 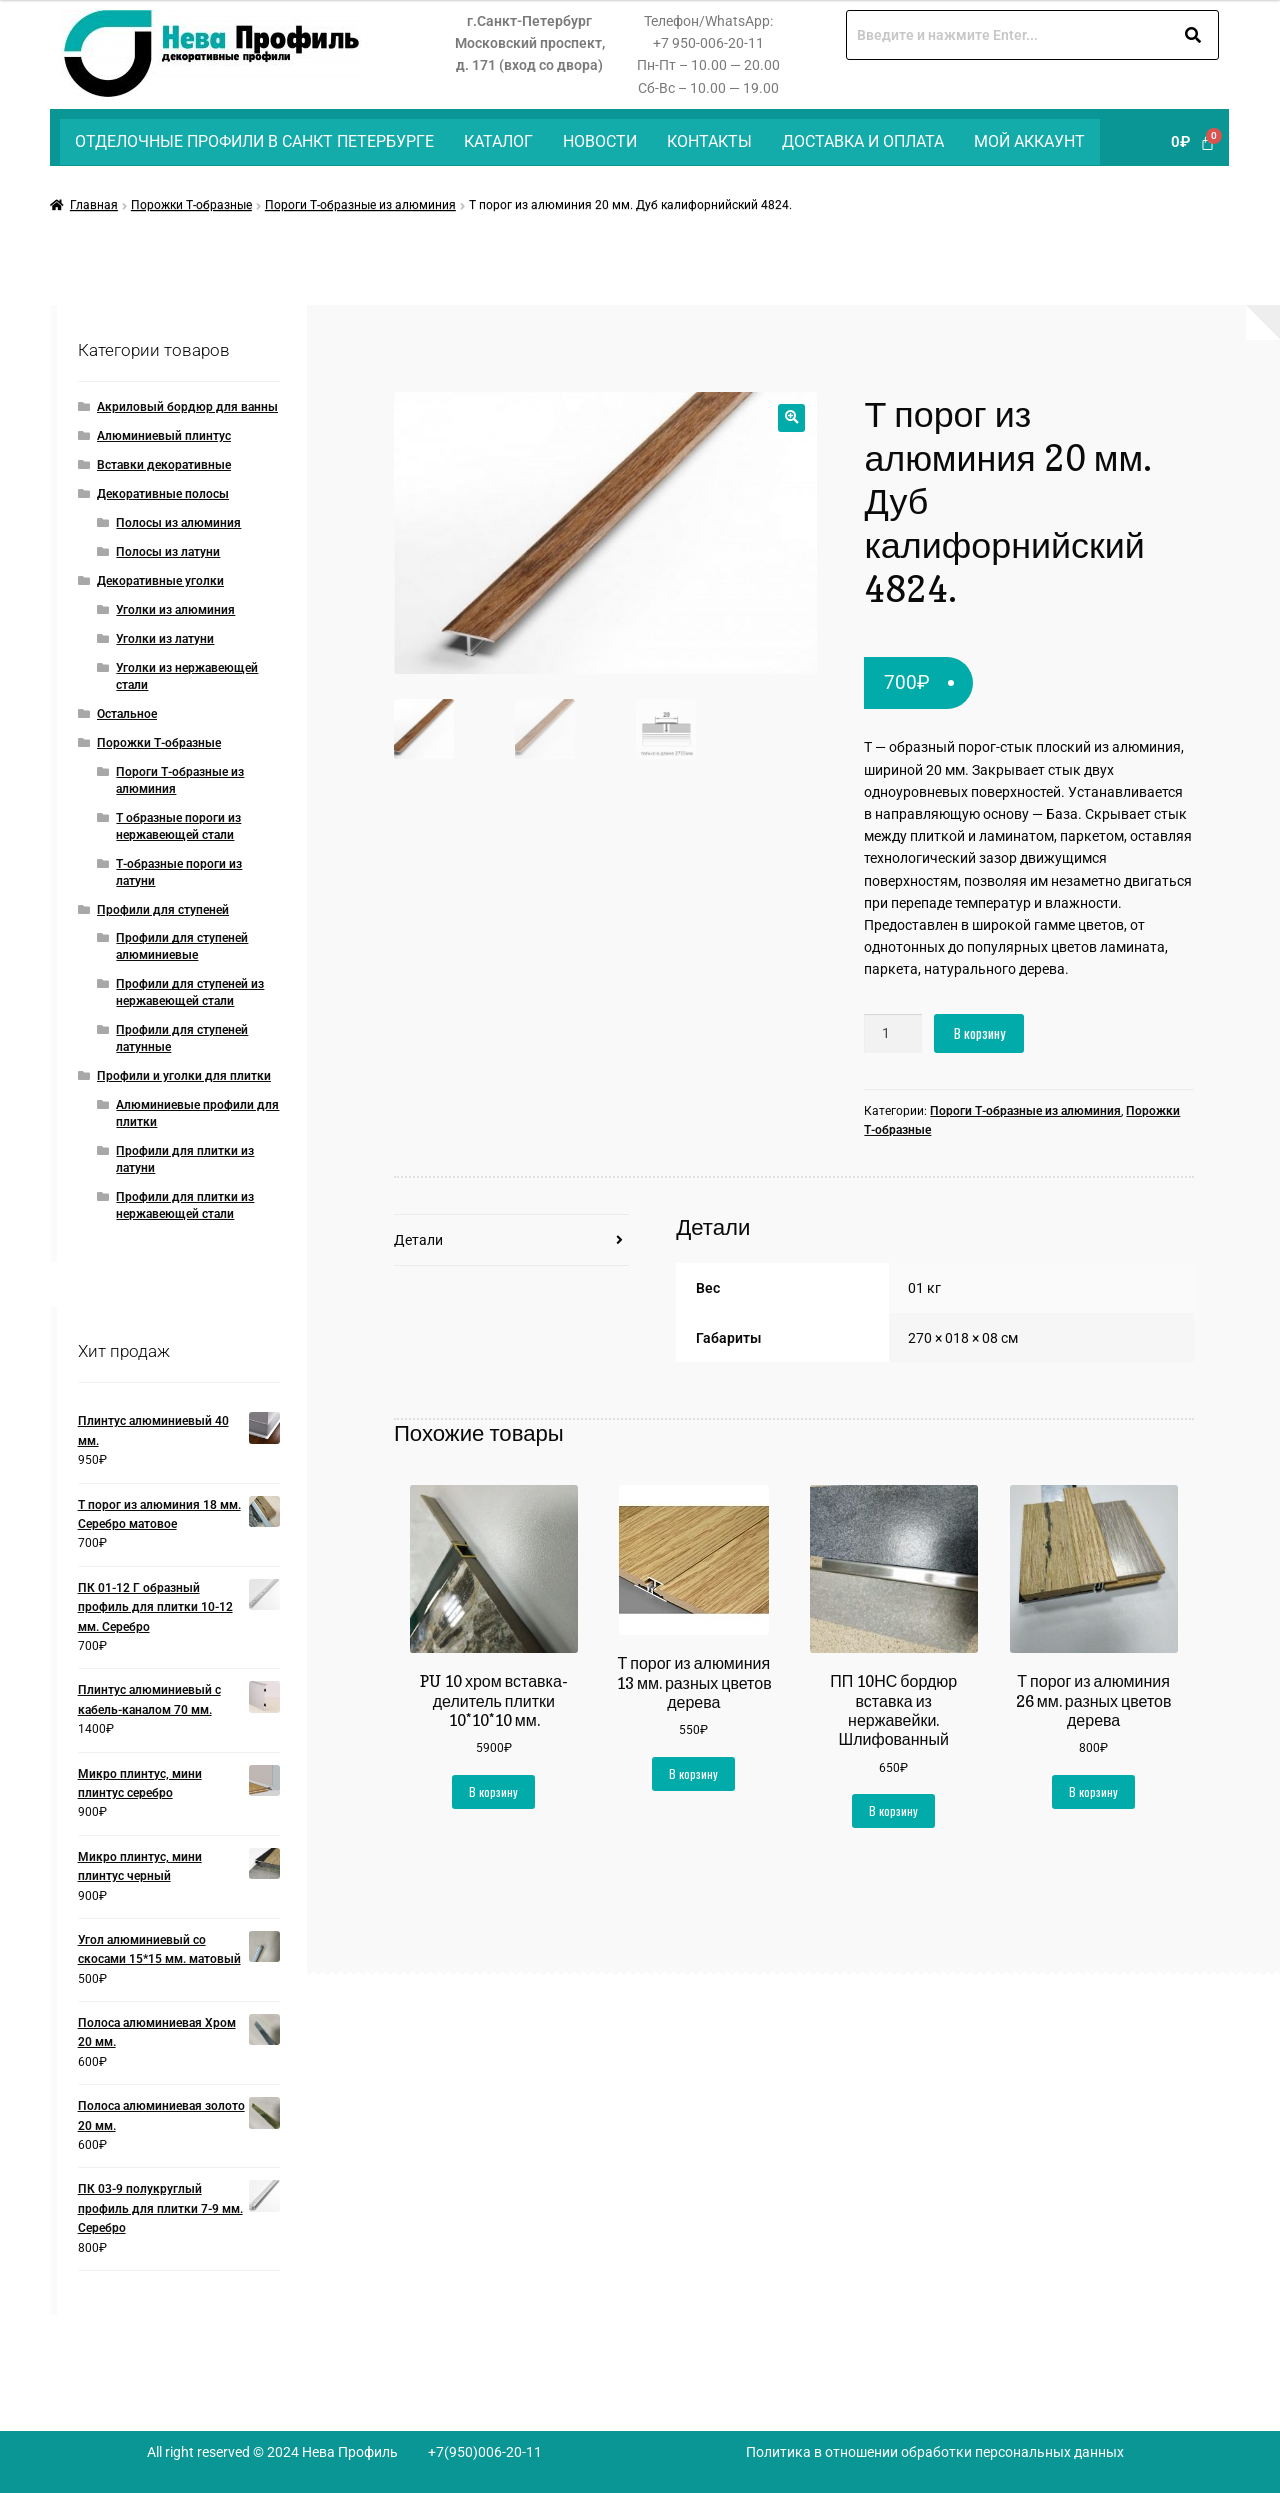 I want to click on Полосы из латуни, so click(x=168, y=552).